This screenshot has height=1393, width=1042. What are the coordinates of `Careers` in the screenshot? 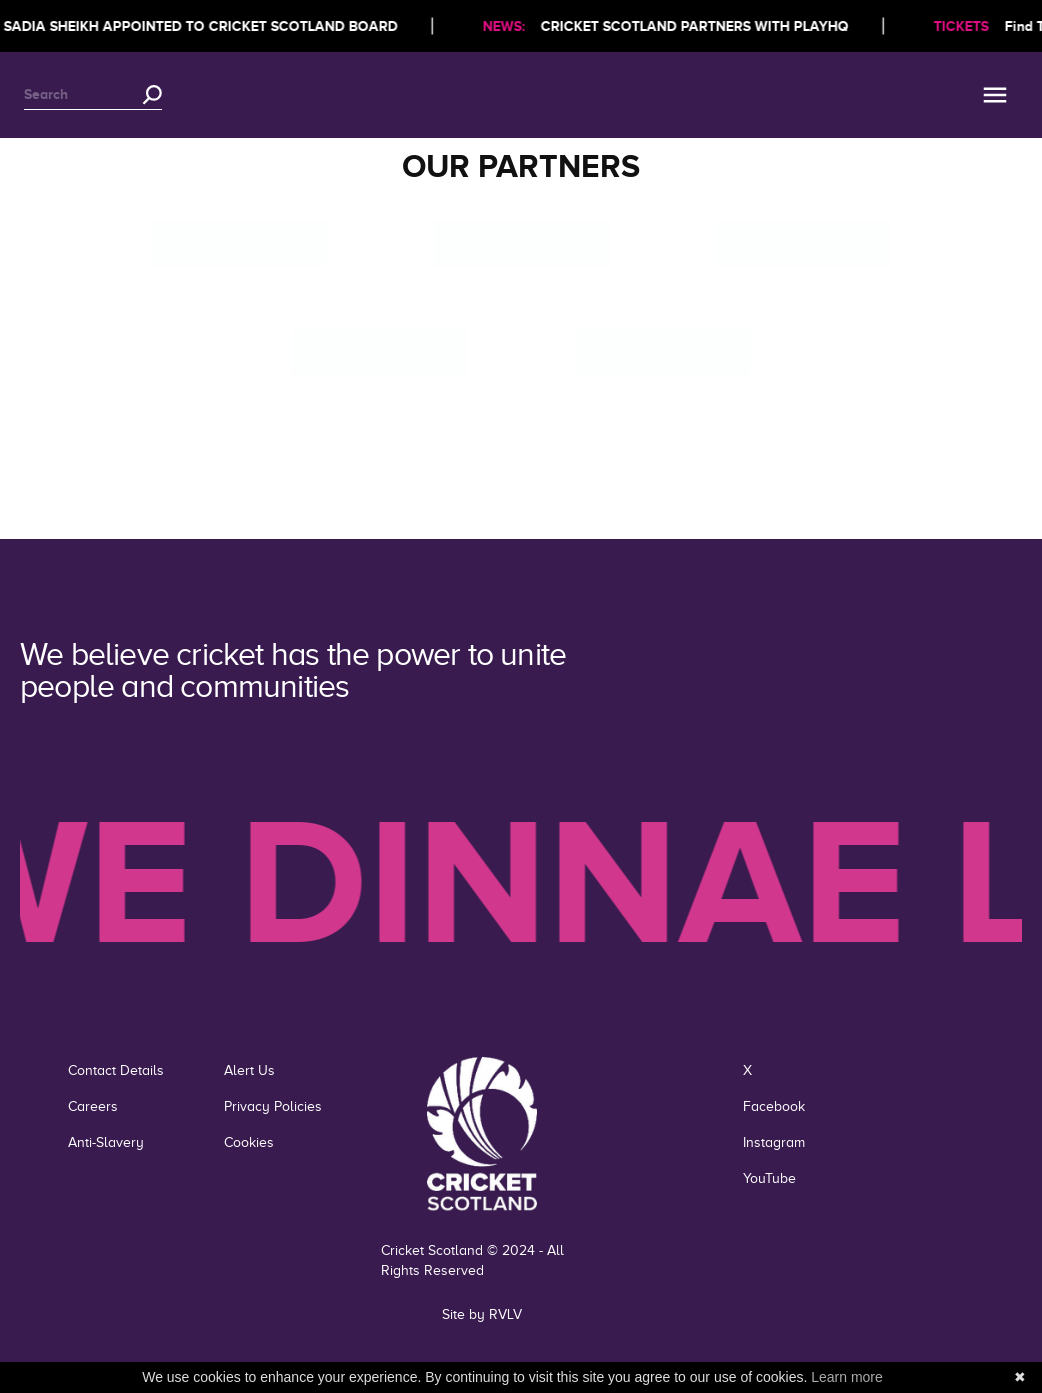 It's located at (93, 1106).